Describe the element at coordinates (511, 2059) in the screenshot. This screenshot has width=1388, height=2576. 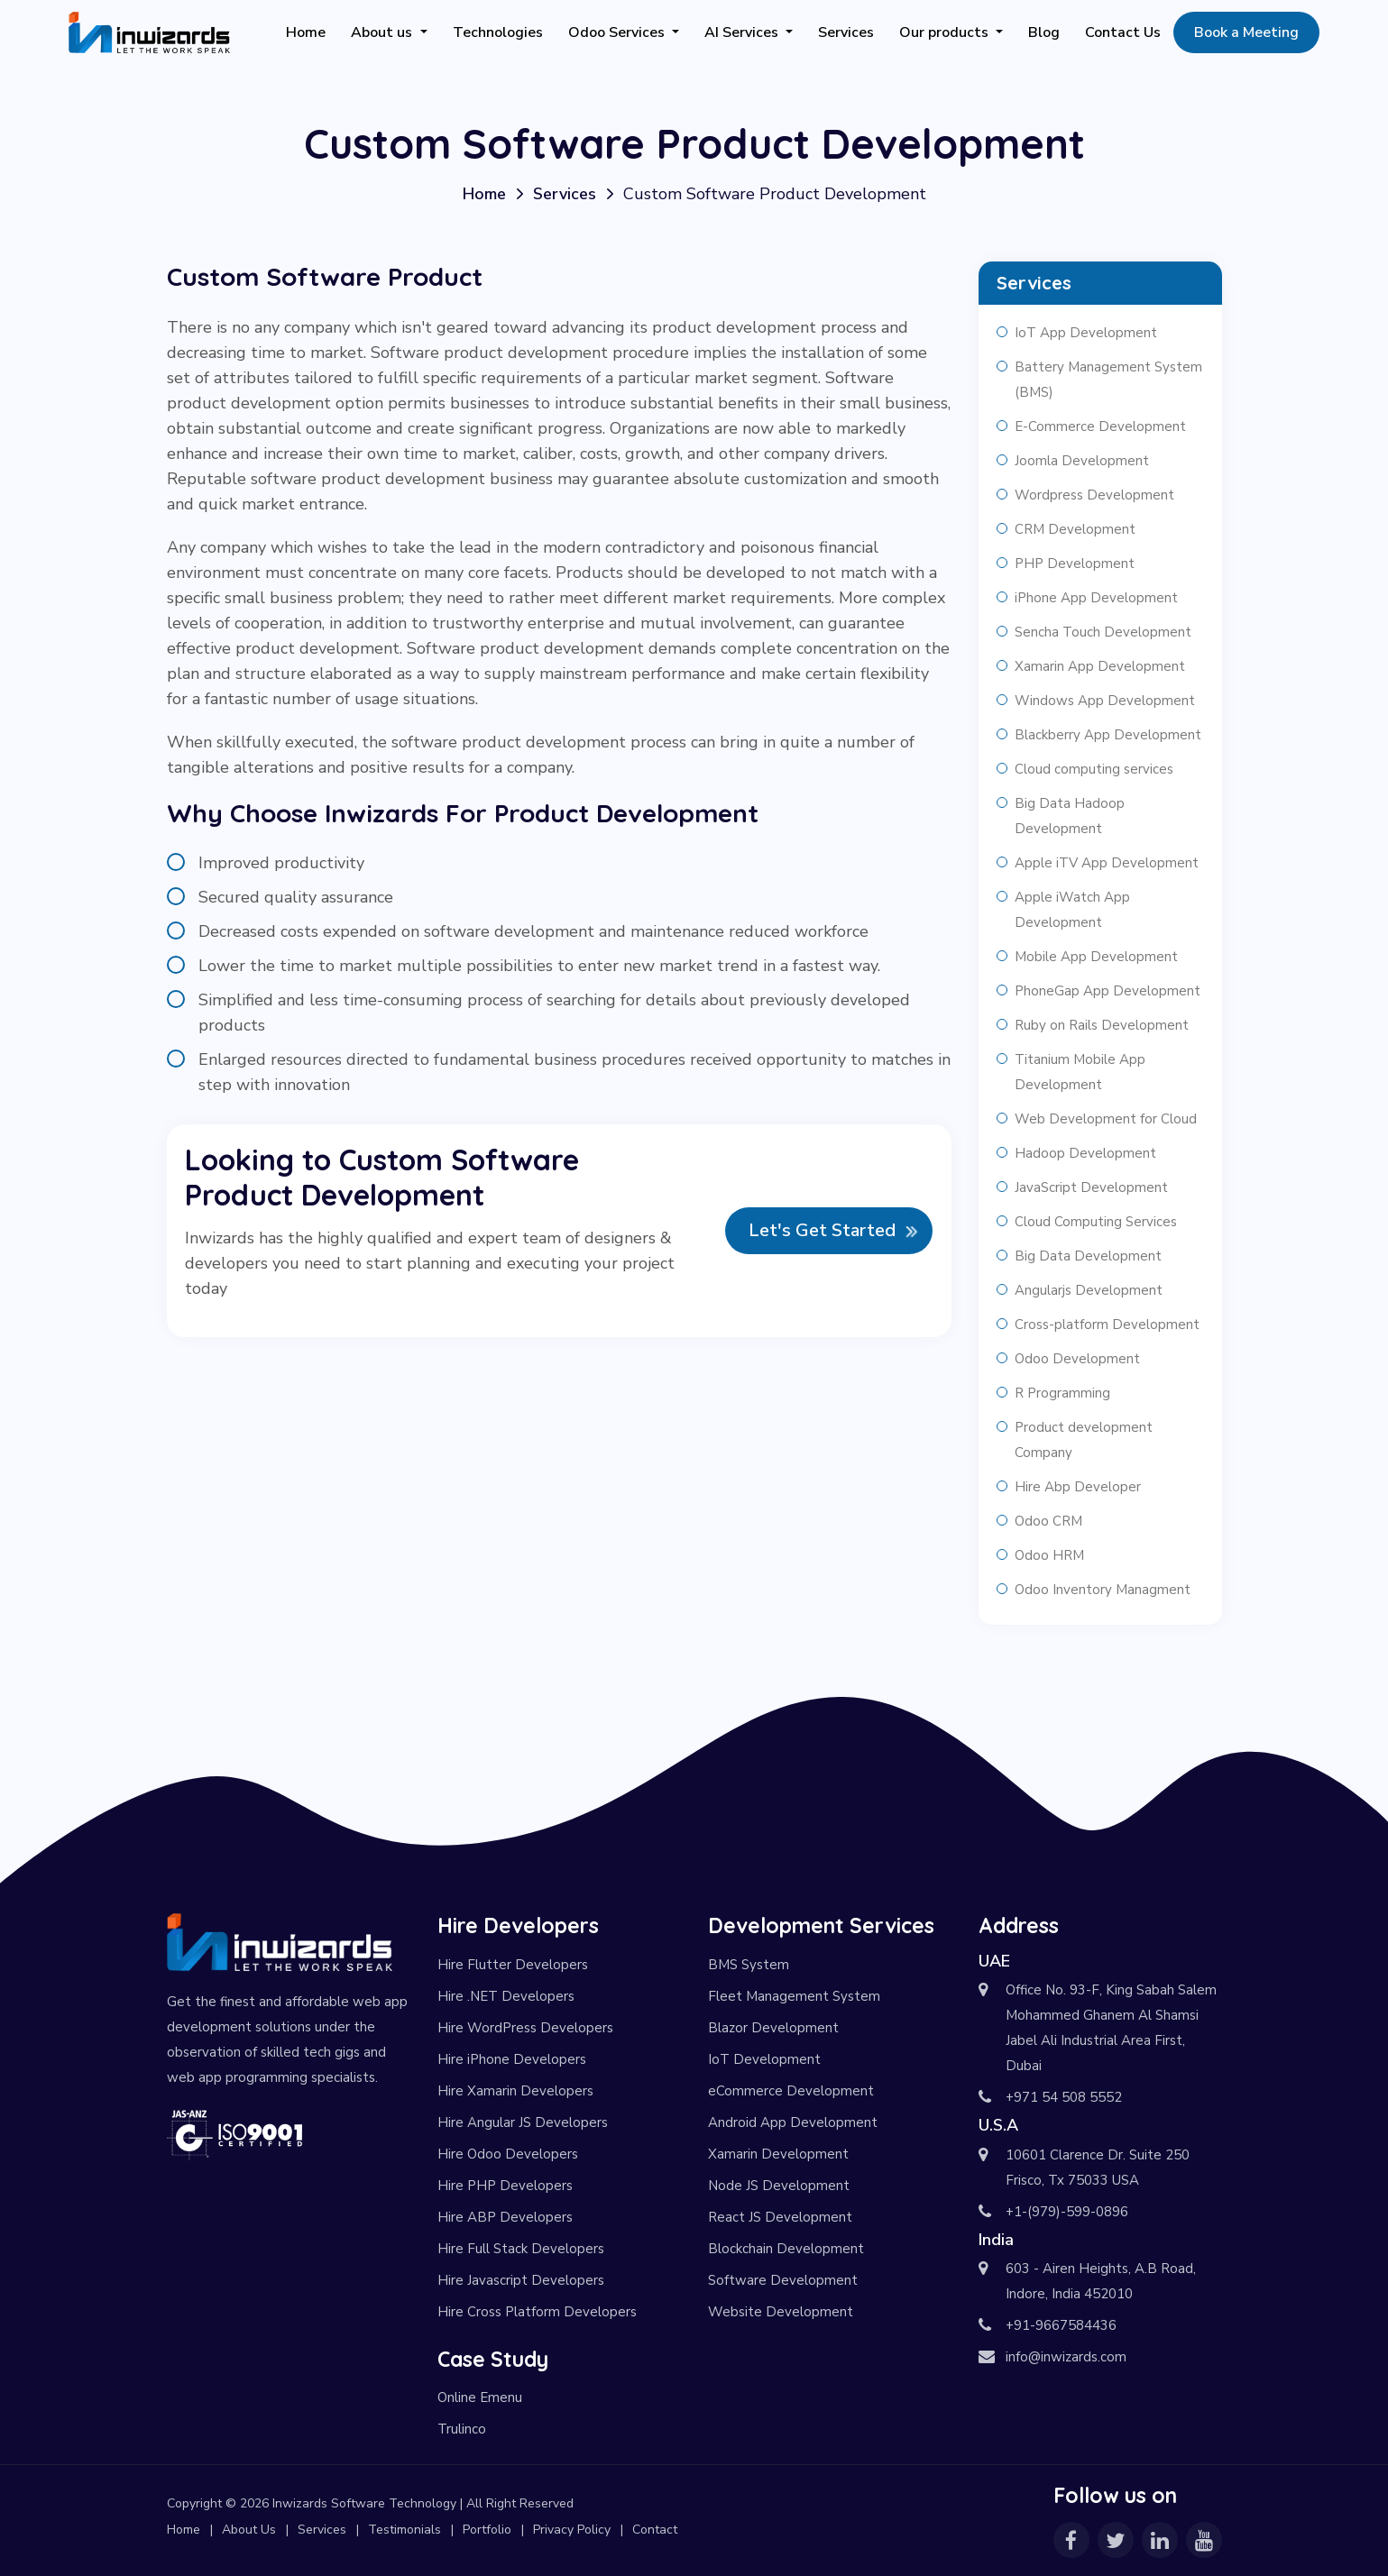
I see `Hire iPhone Developers` at that location.